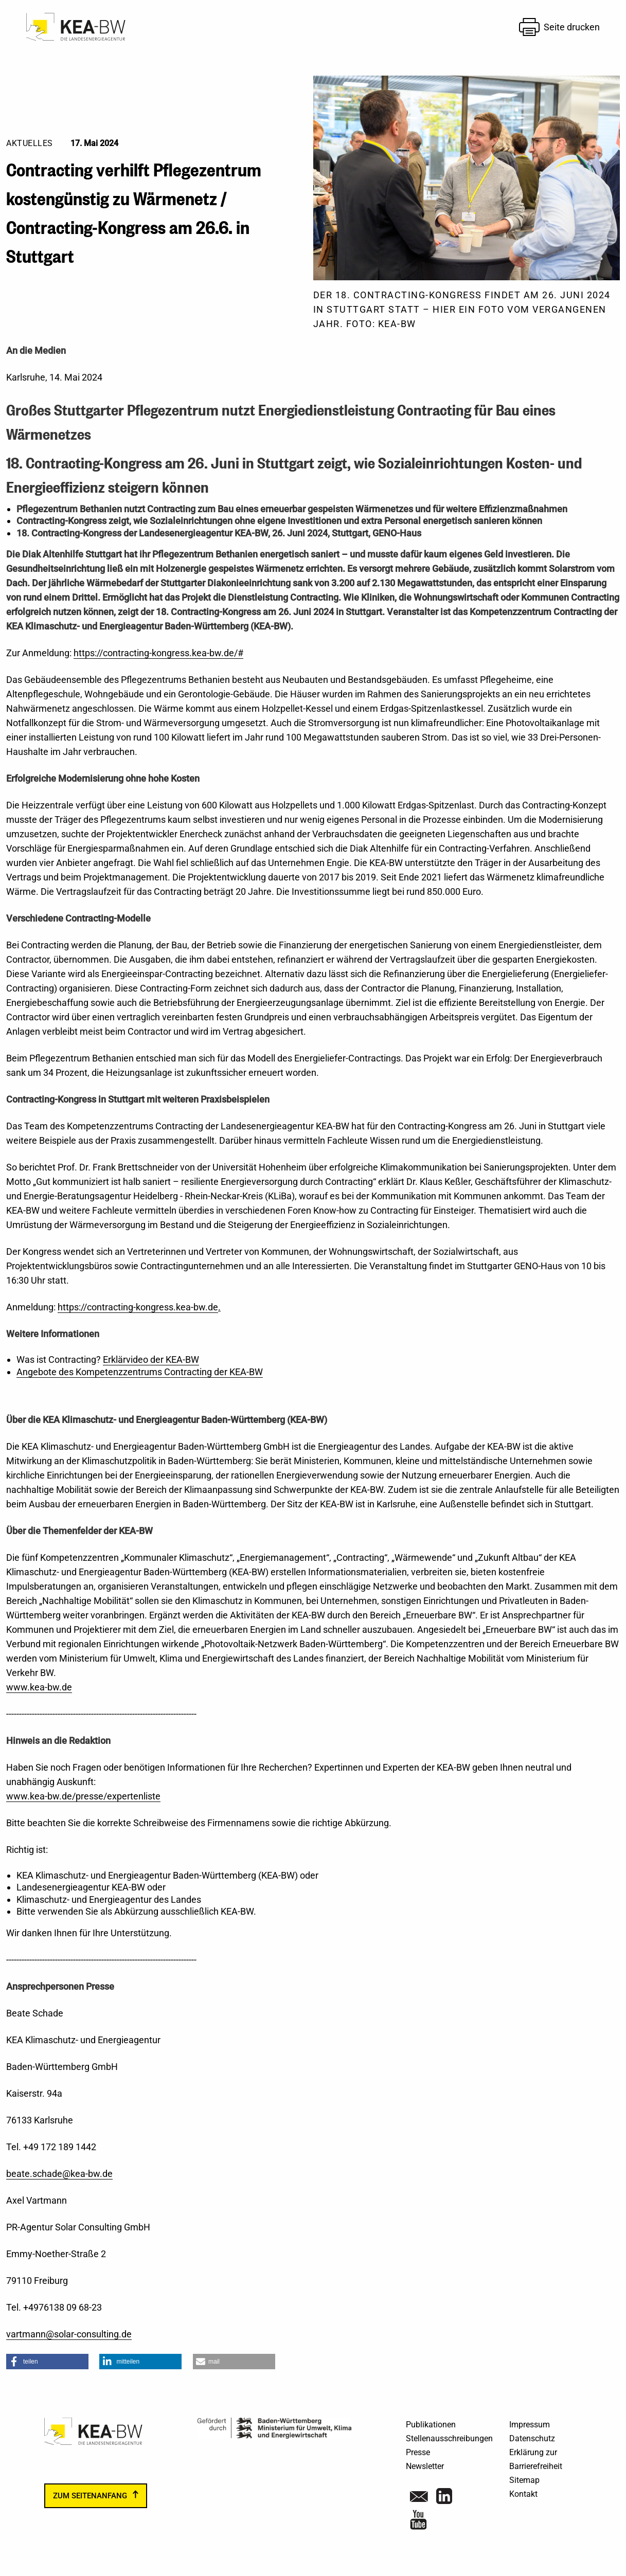 The width and height of the screenshot is (626, 2576). I want to click on Presse, so click(418, 2452).